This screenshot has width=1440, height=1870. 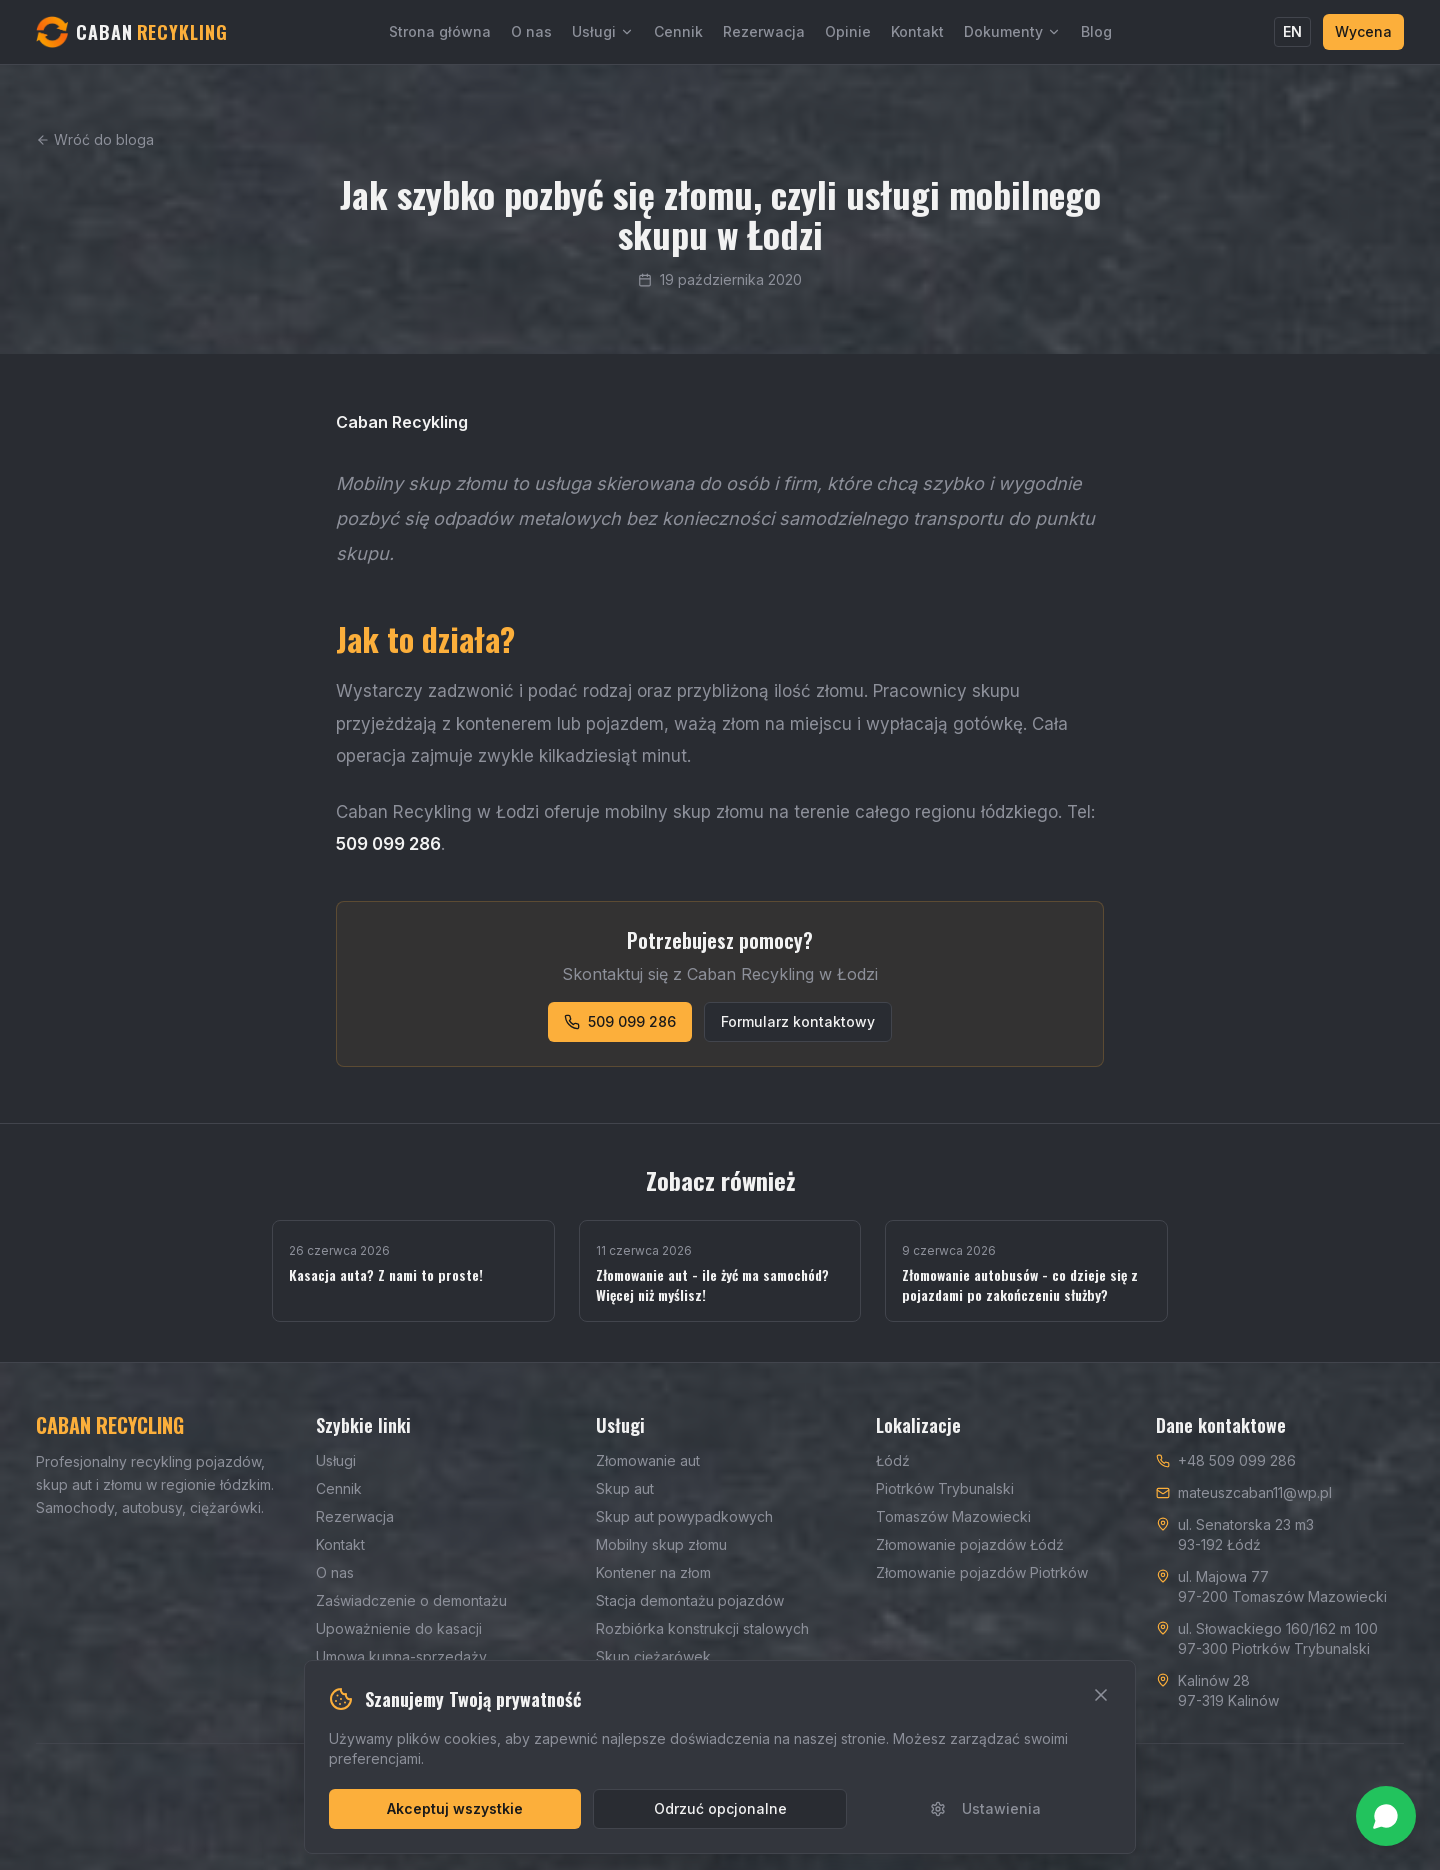 I want to click on mateuszcaban11@wp.pl, so click(x=1255, y=1492).